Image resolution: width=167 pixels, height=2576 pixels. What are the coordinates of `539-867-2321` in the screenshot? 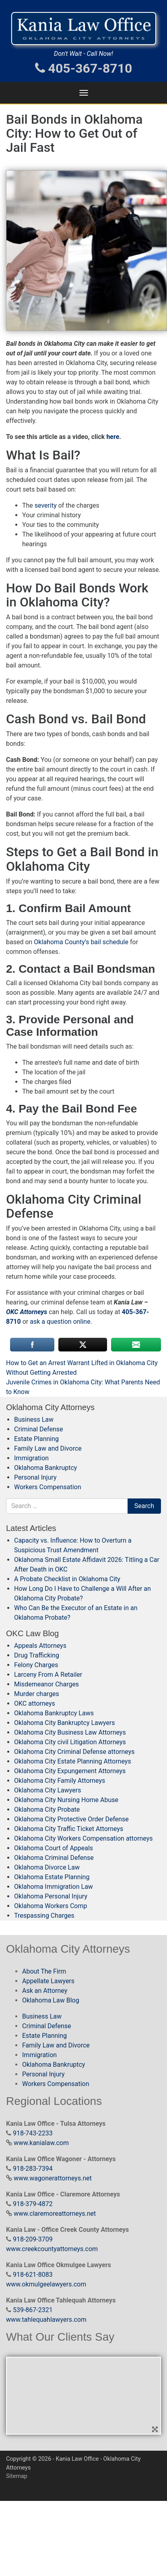 It's located at (33, 2310).